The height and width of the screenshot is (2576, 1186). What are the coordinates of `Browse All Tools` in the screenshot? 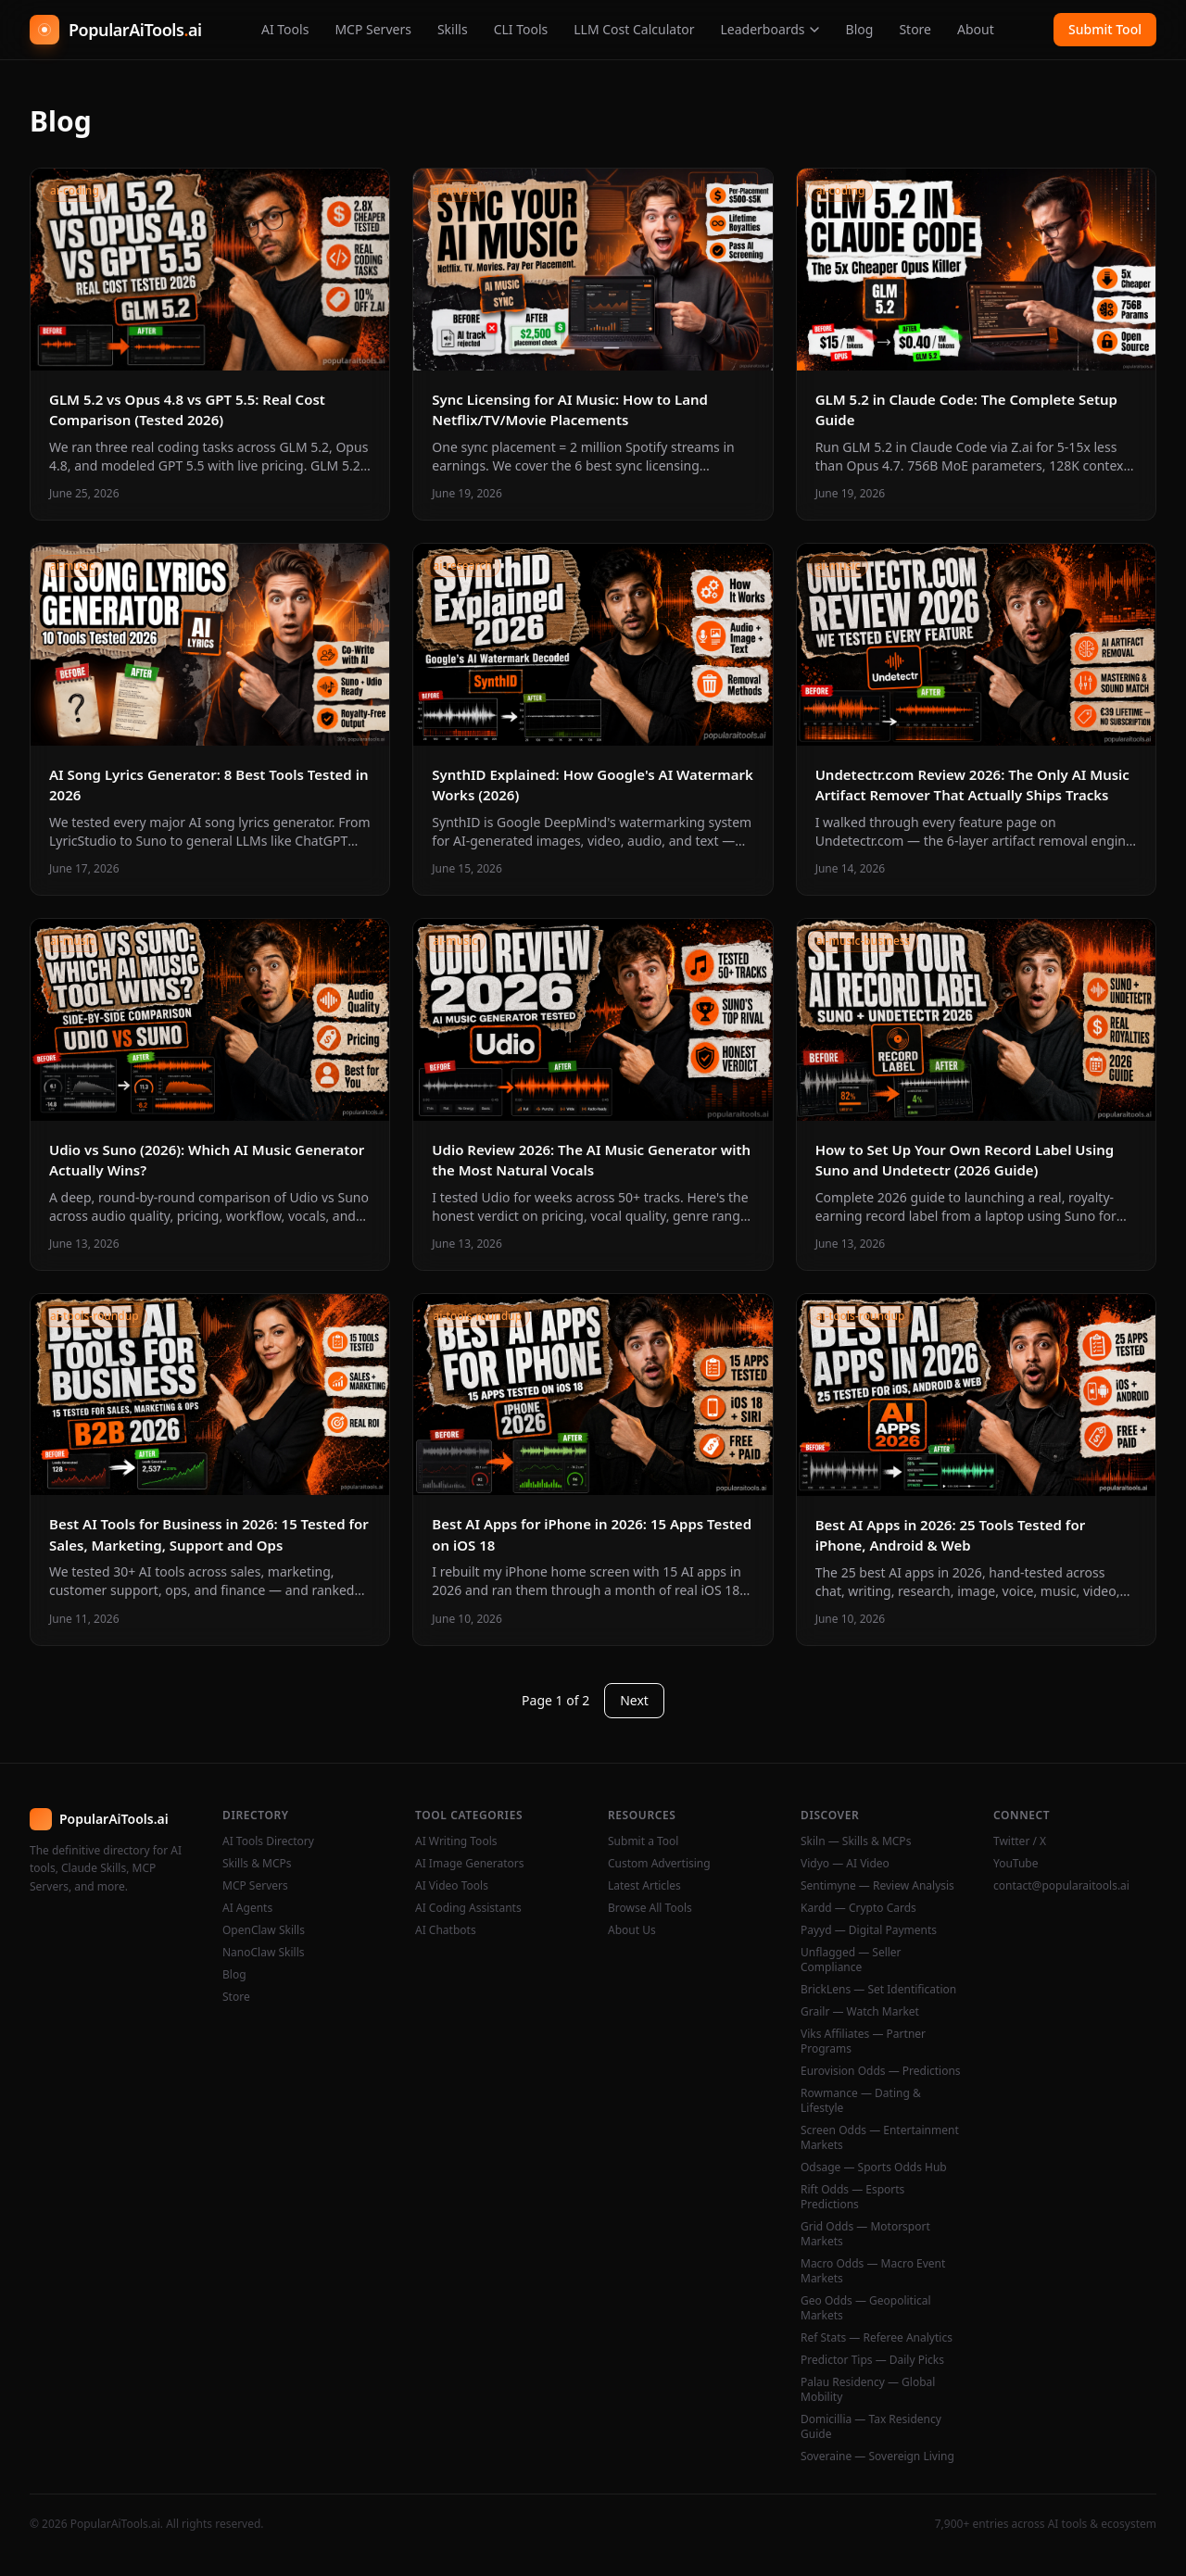 It's located at (650, 1908).